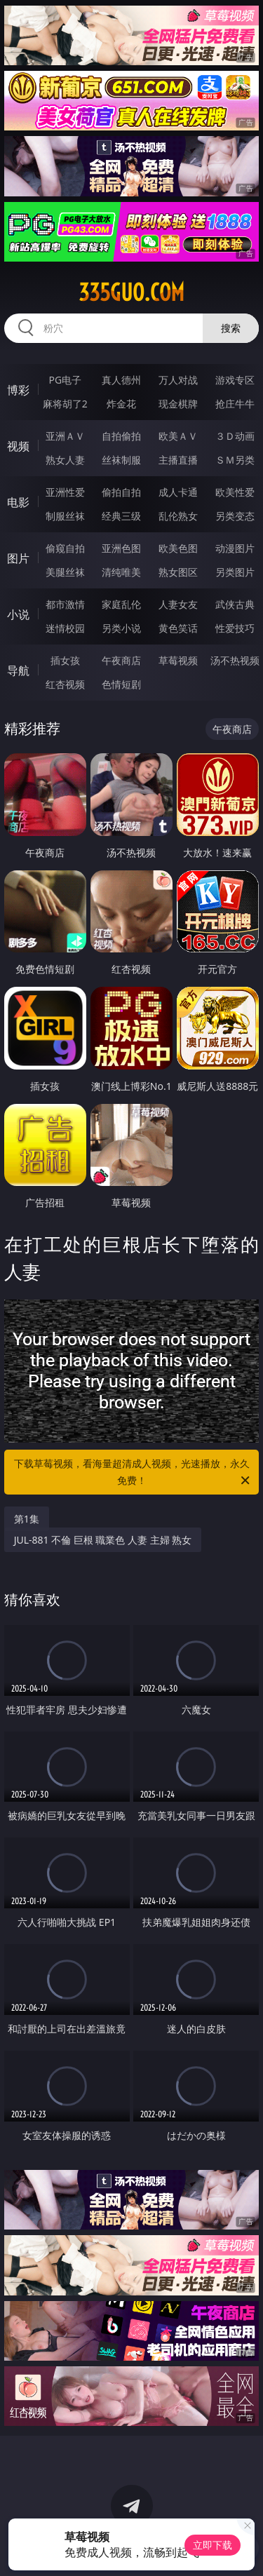 This screenshot has height=2576, width=263. I want to click on 麻将胡了2, so click(65, 403).